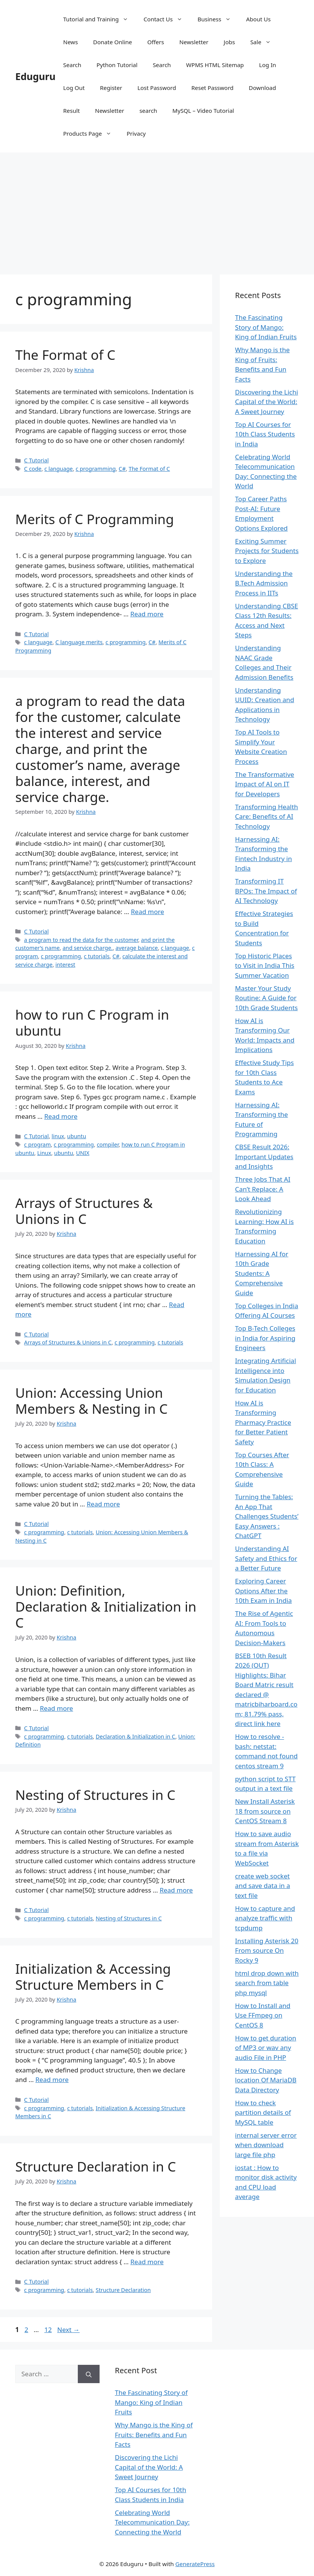 The height and width of the screenshot is (2576, 314). What do you see at coordinates (72, 65) in the screenshot?
I see `Search` at bounding box center [72, 65].